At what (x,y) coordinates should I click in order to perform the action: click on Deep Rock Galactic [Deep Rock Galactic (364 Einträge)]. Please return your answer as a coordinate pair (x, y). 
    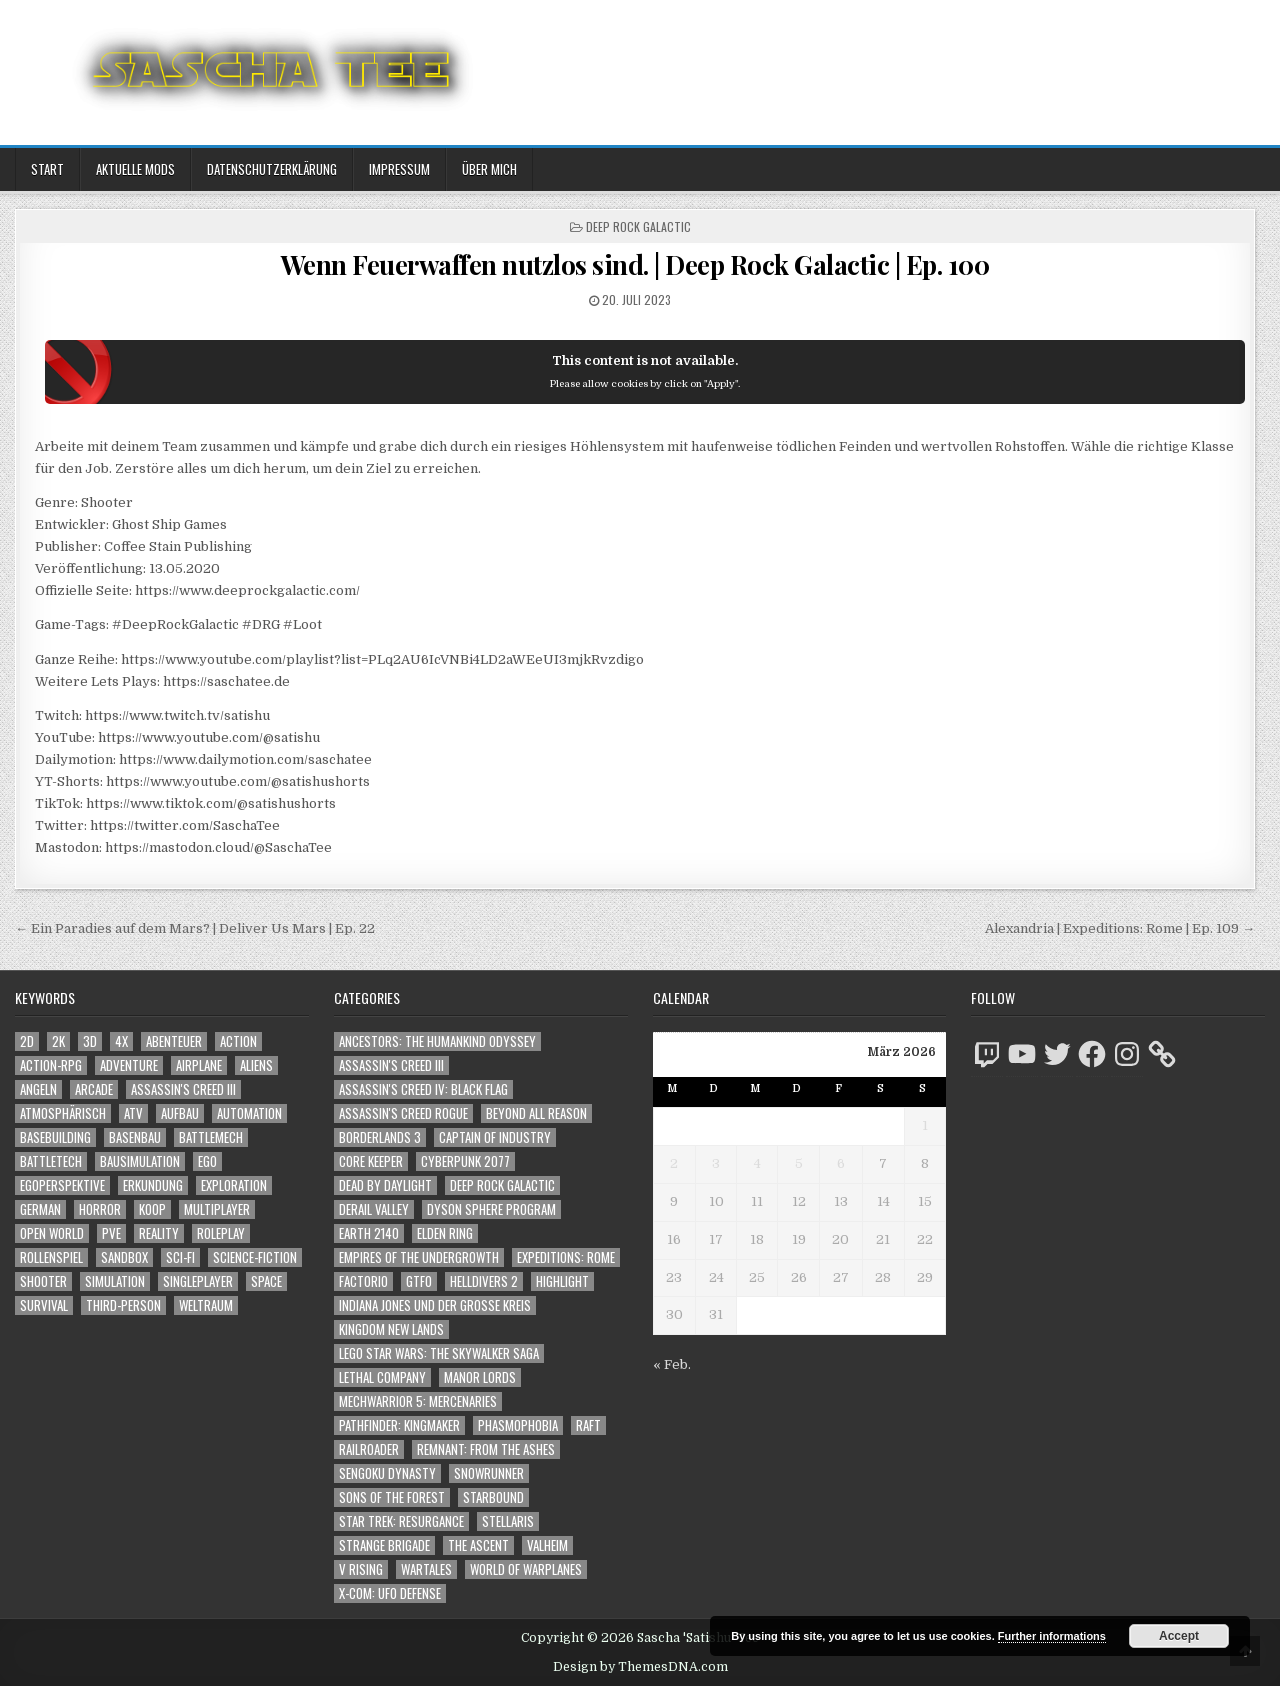
    Looking at the image, I should click on (502, 1185).